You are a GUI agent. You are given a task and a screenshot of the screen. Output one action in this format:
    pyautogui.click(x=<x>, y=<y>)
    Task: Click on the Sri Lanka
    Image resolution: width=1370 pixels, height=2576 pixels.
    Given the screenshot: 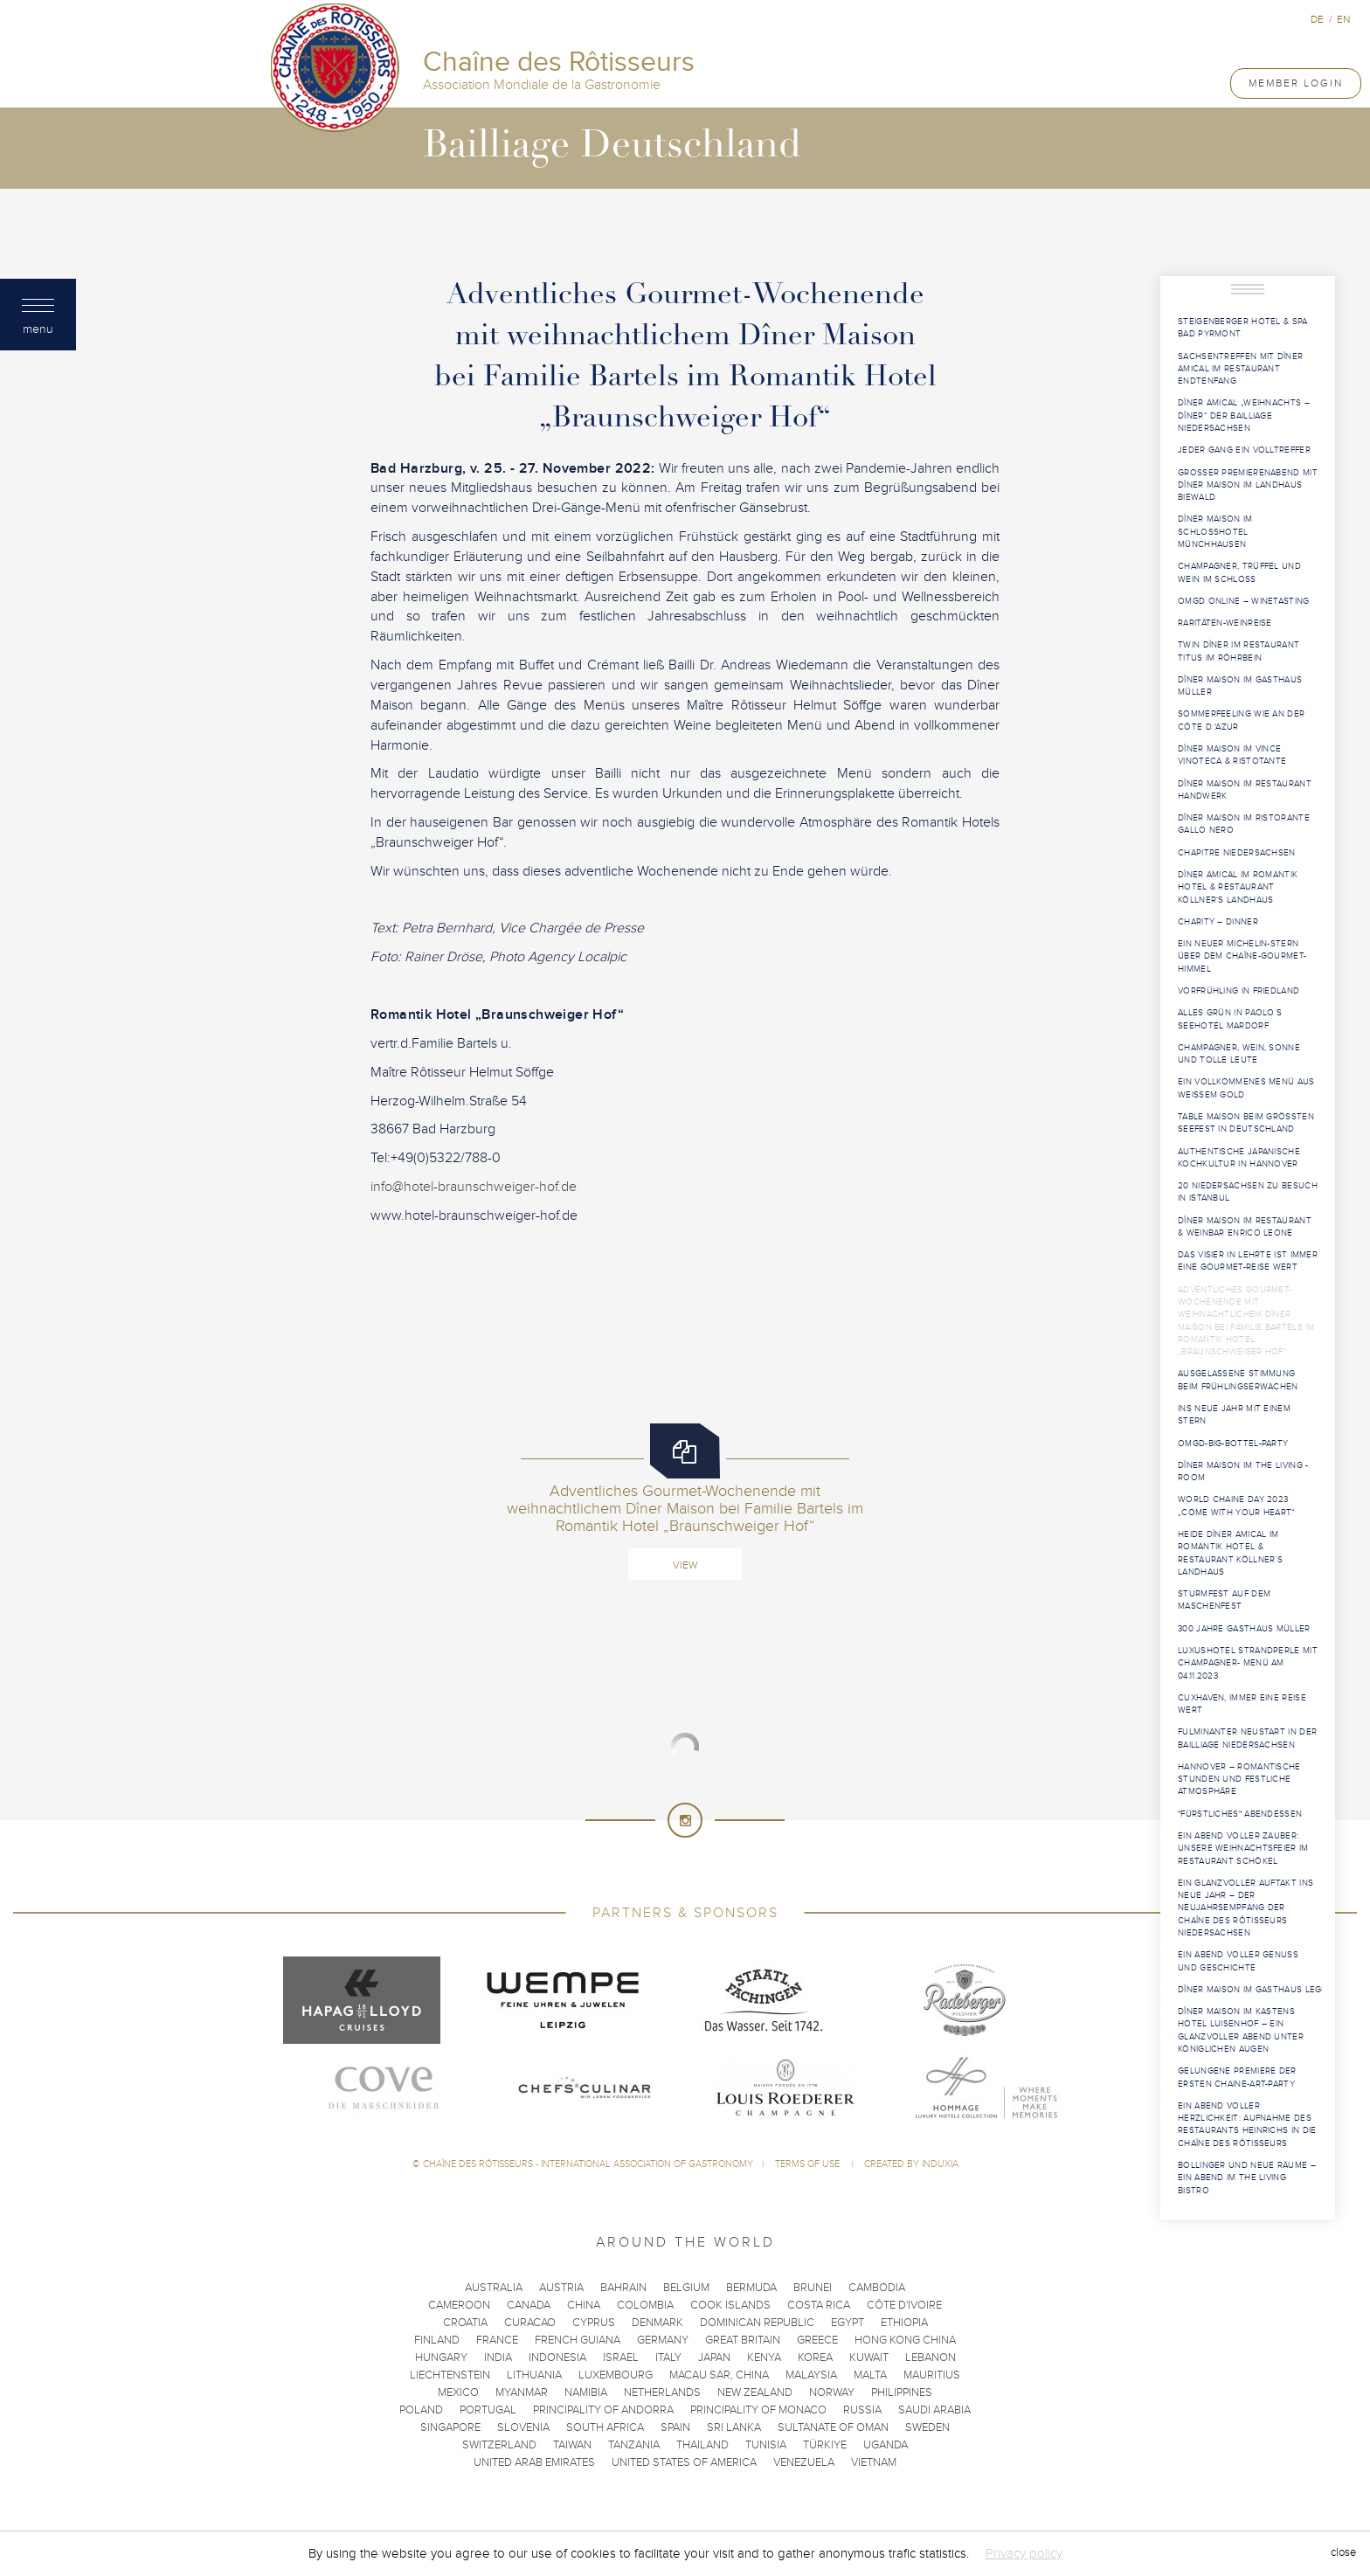 What is the action you would take?
    pyautogui.click(x=734, y=2427)
    